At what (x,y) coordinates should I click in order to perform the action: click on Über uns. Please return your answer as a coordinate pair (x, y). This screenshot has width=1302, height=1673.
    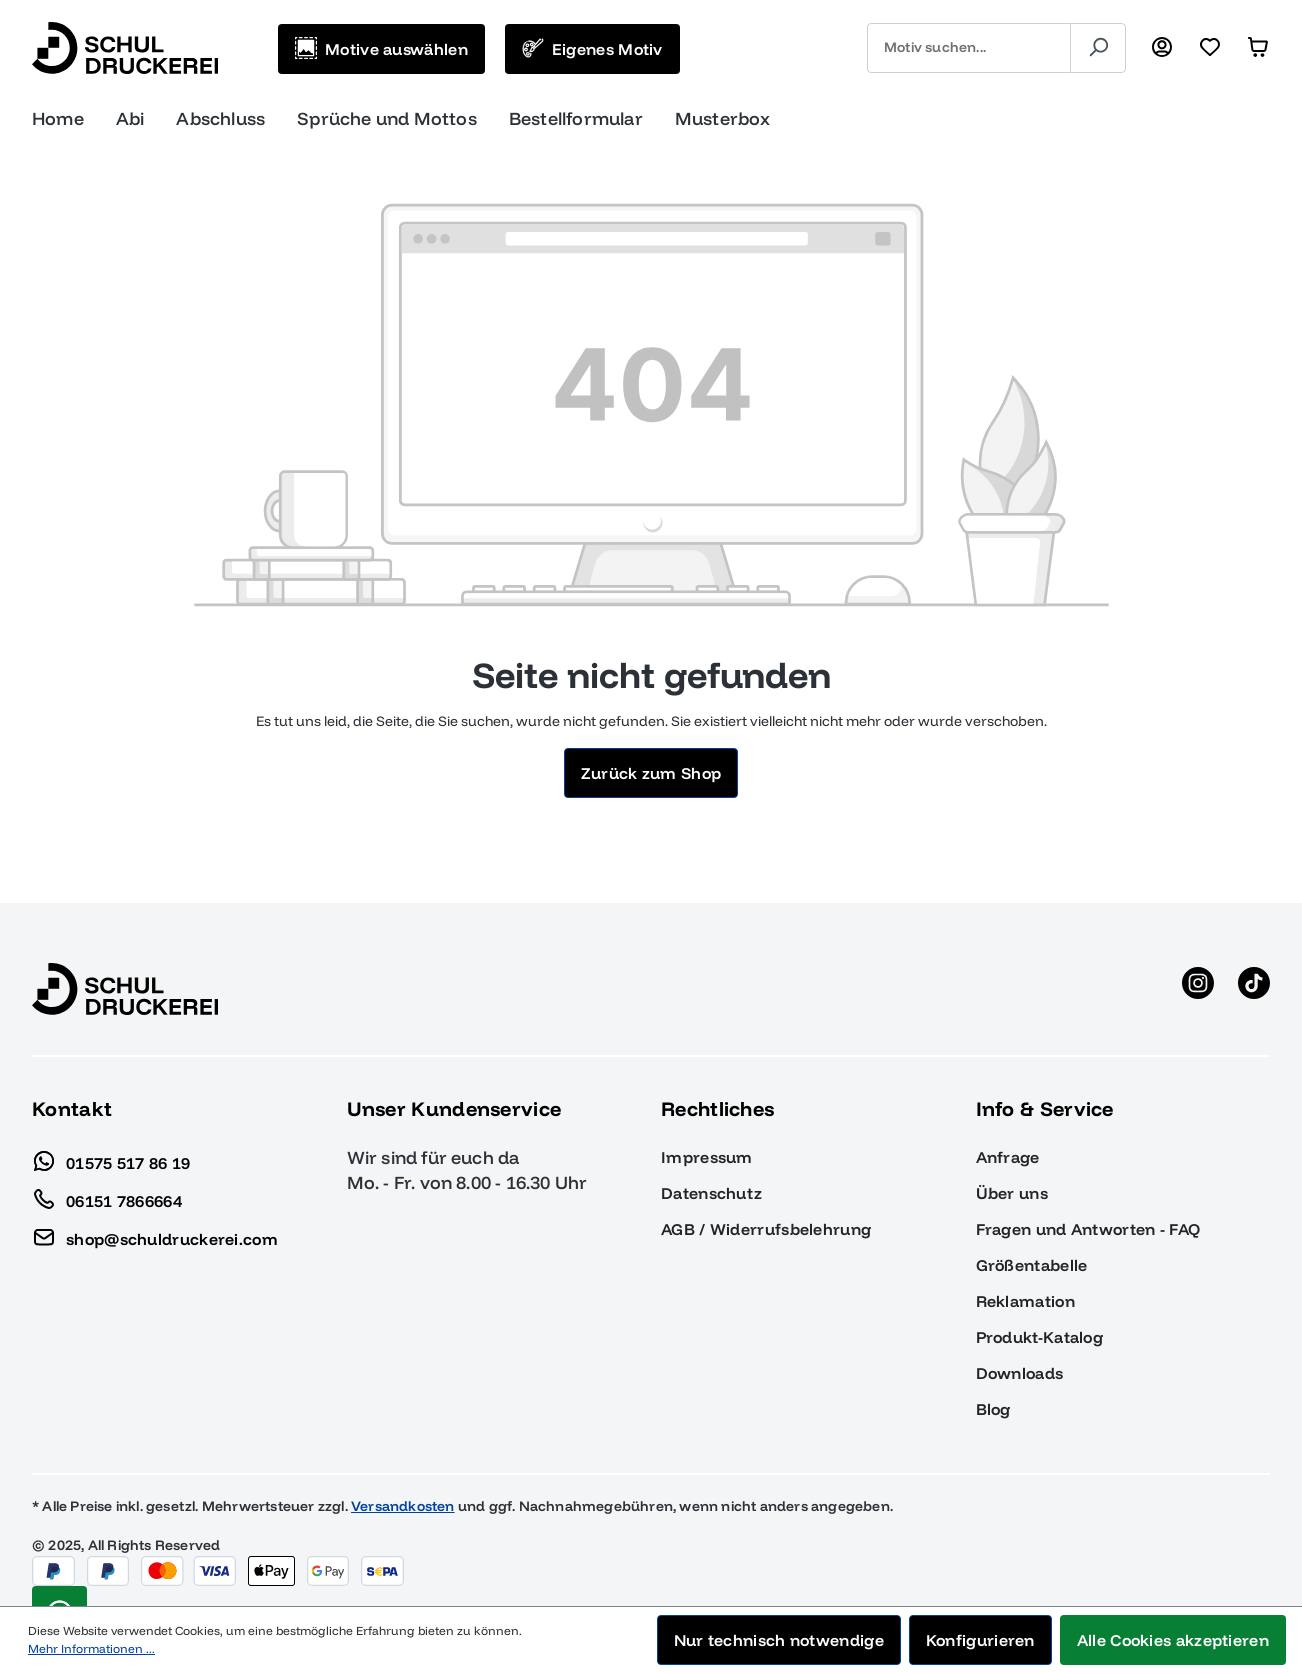
    Looking at the image, I should click on (1012, 1193).